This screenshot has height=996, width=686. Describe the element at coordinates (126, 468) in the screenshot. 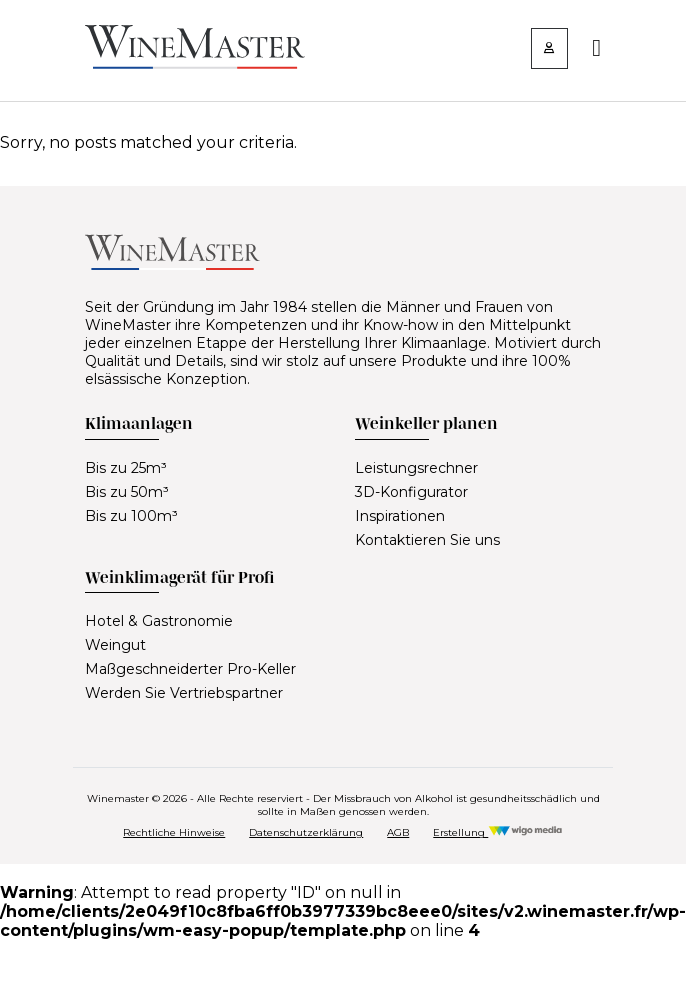

I see `Bis zu 25m³` at that location.